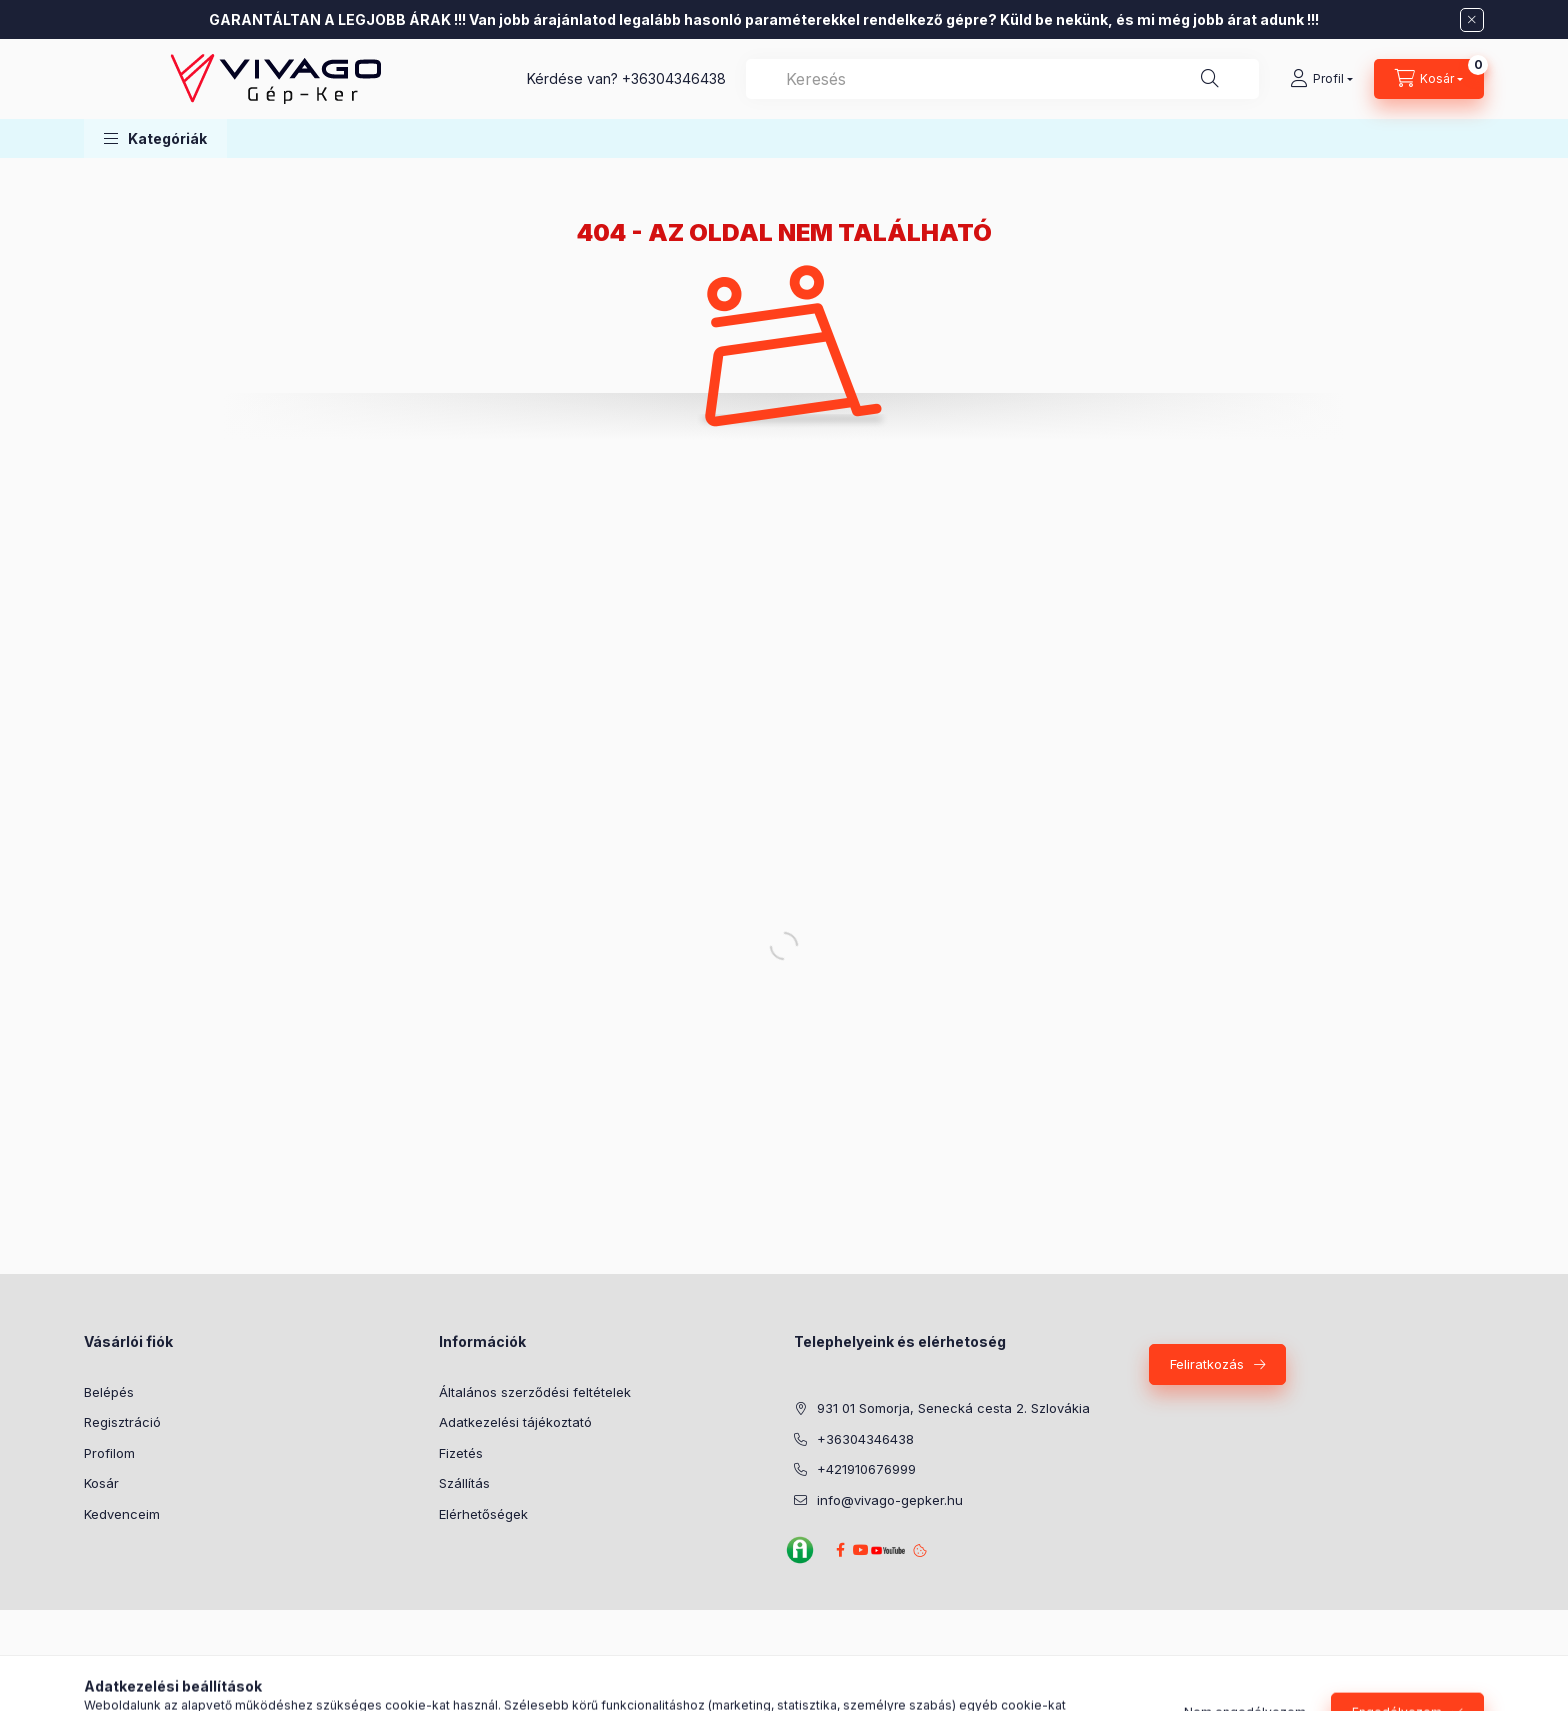  What do you see at coordinates (1002, 79) in the screenshot?
I see `[combobox]` at bounding box center [1002, 79].